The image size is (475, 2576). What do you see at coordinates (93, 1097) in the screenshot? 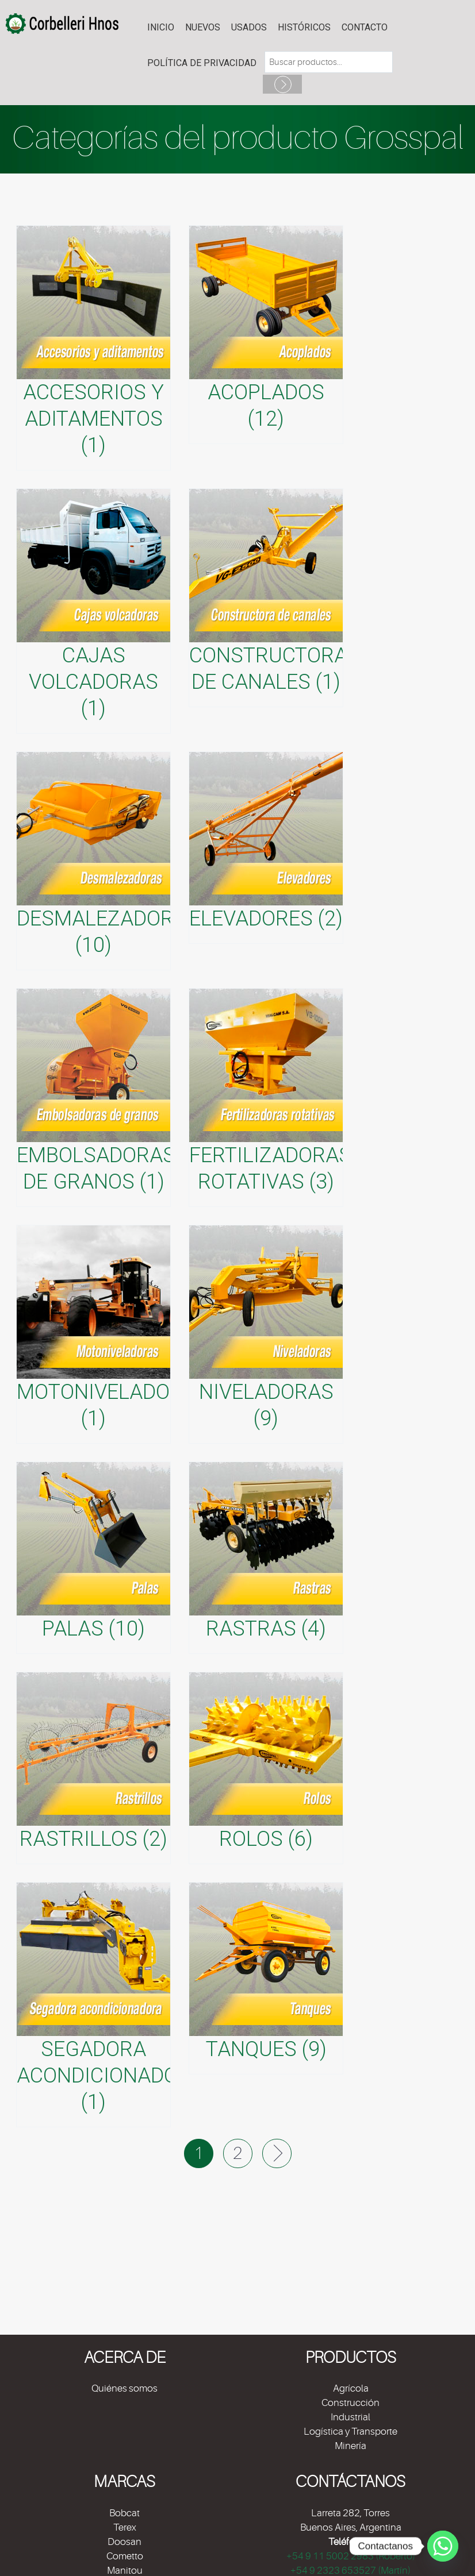
I see `[Visitar la categoría de producto Embolsadoras de granos]` at bounding box center [93, 1097].